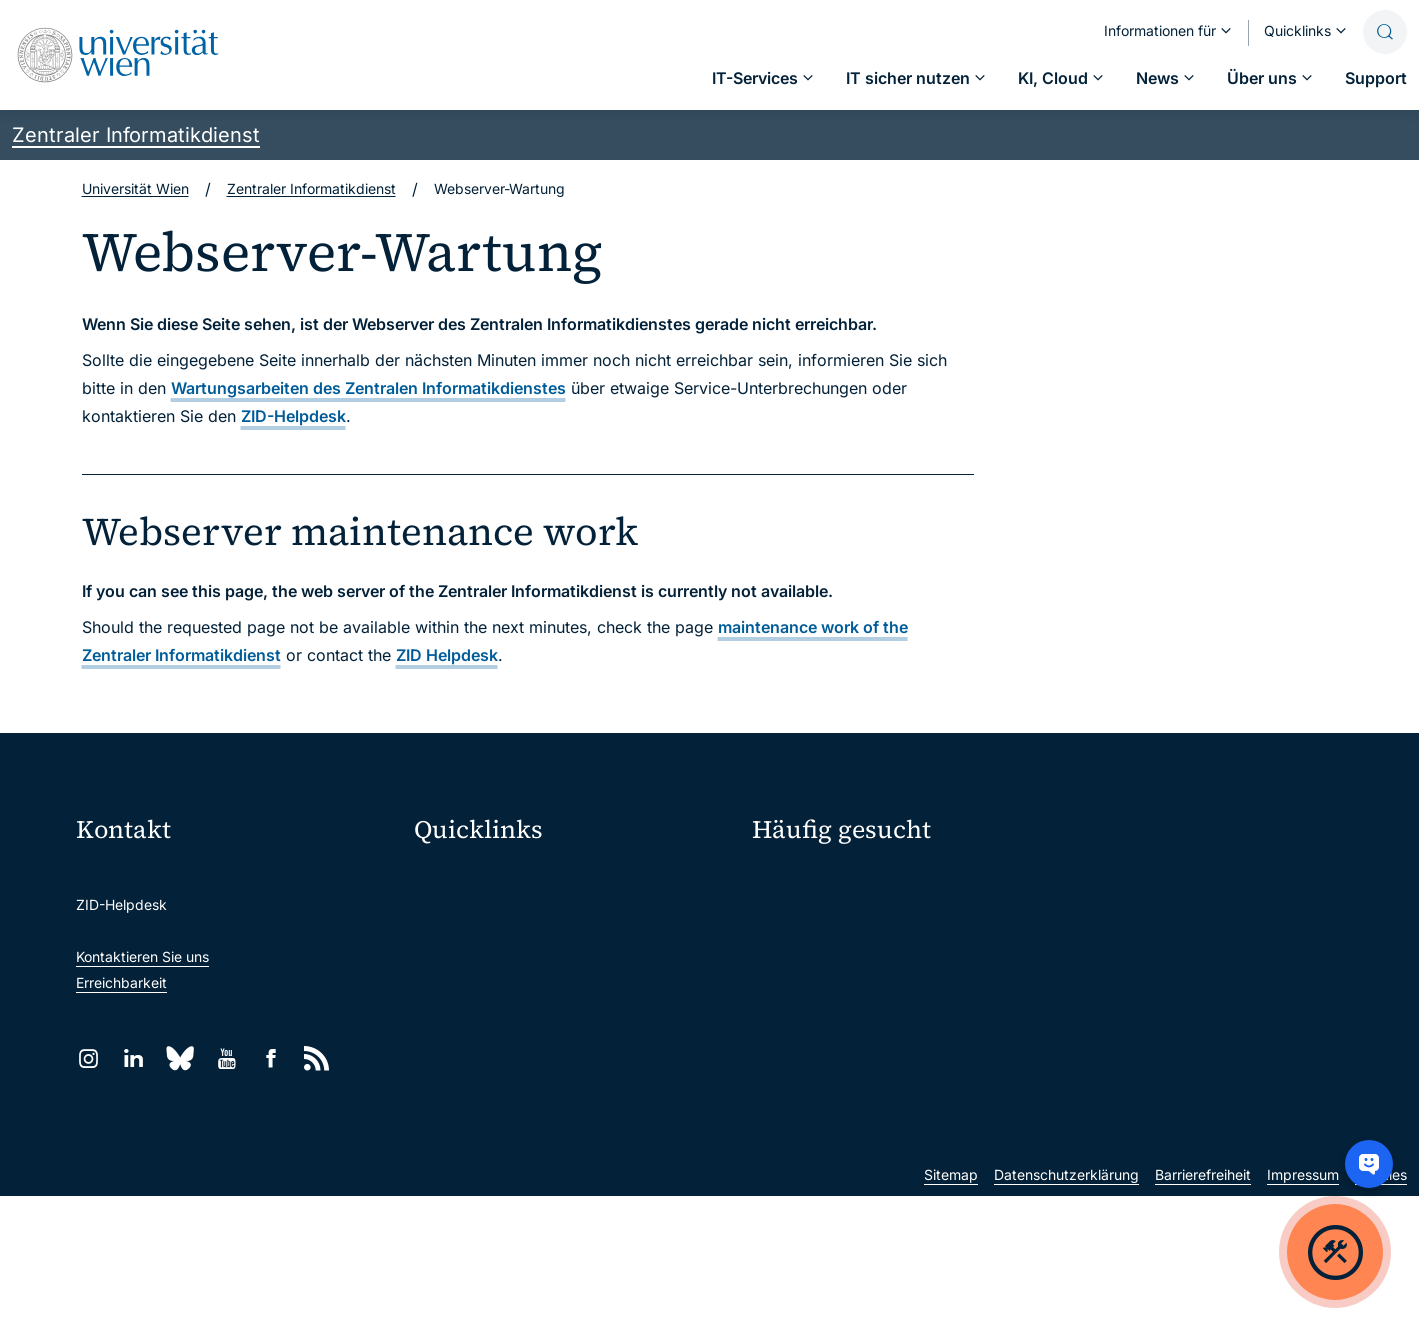  What do you see at coordinates (455, 920) in the screenshot?
I see `Webmail` at bounding box center [455, 920].